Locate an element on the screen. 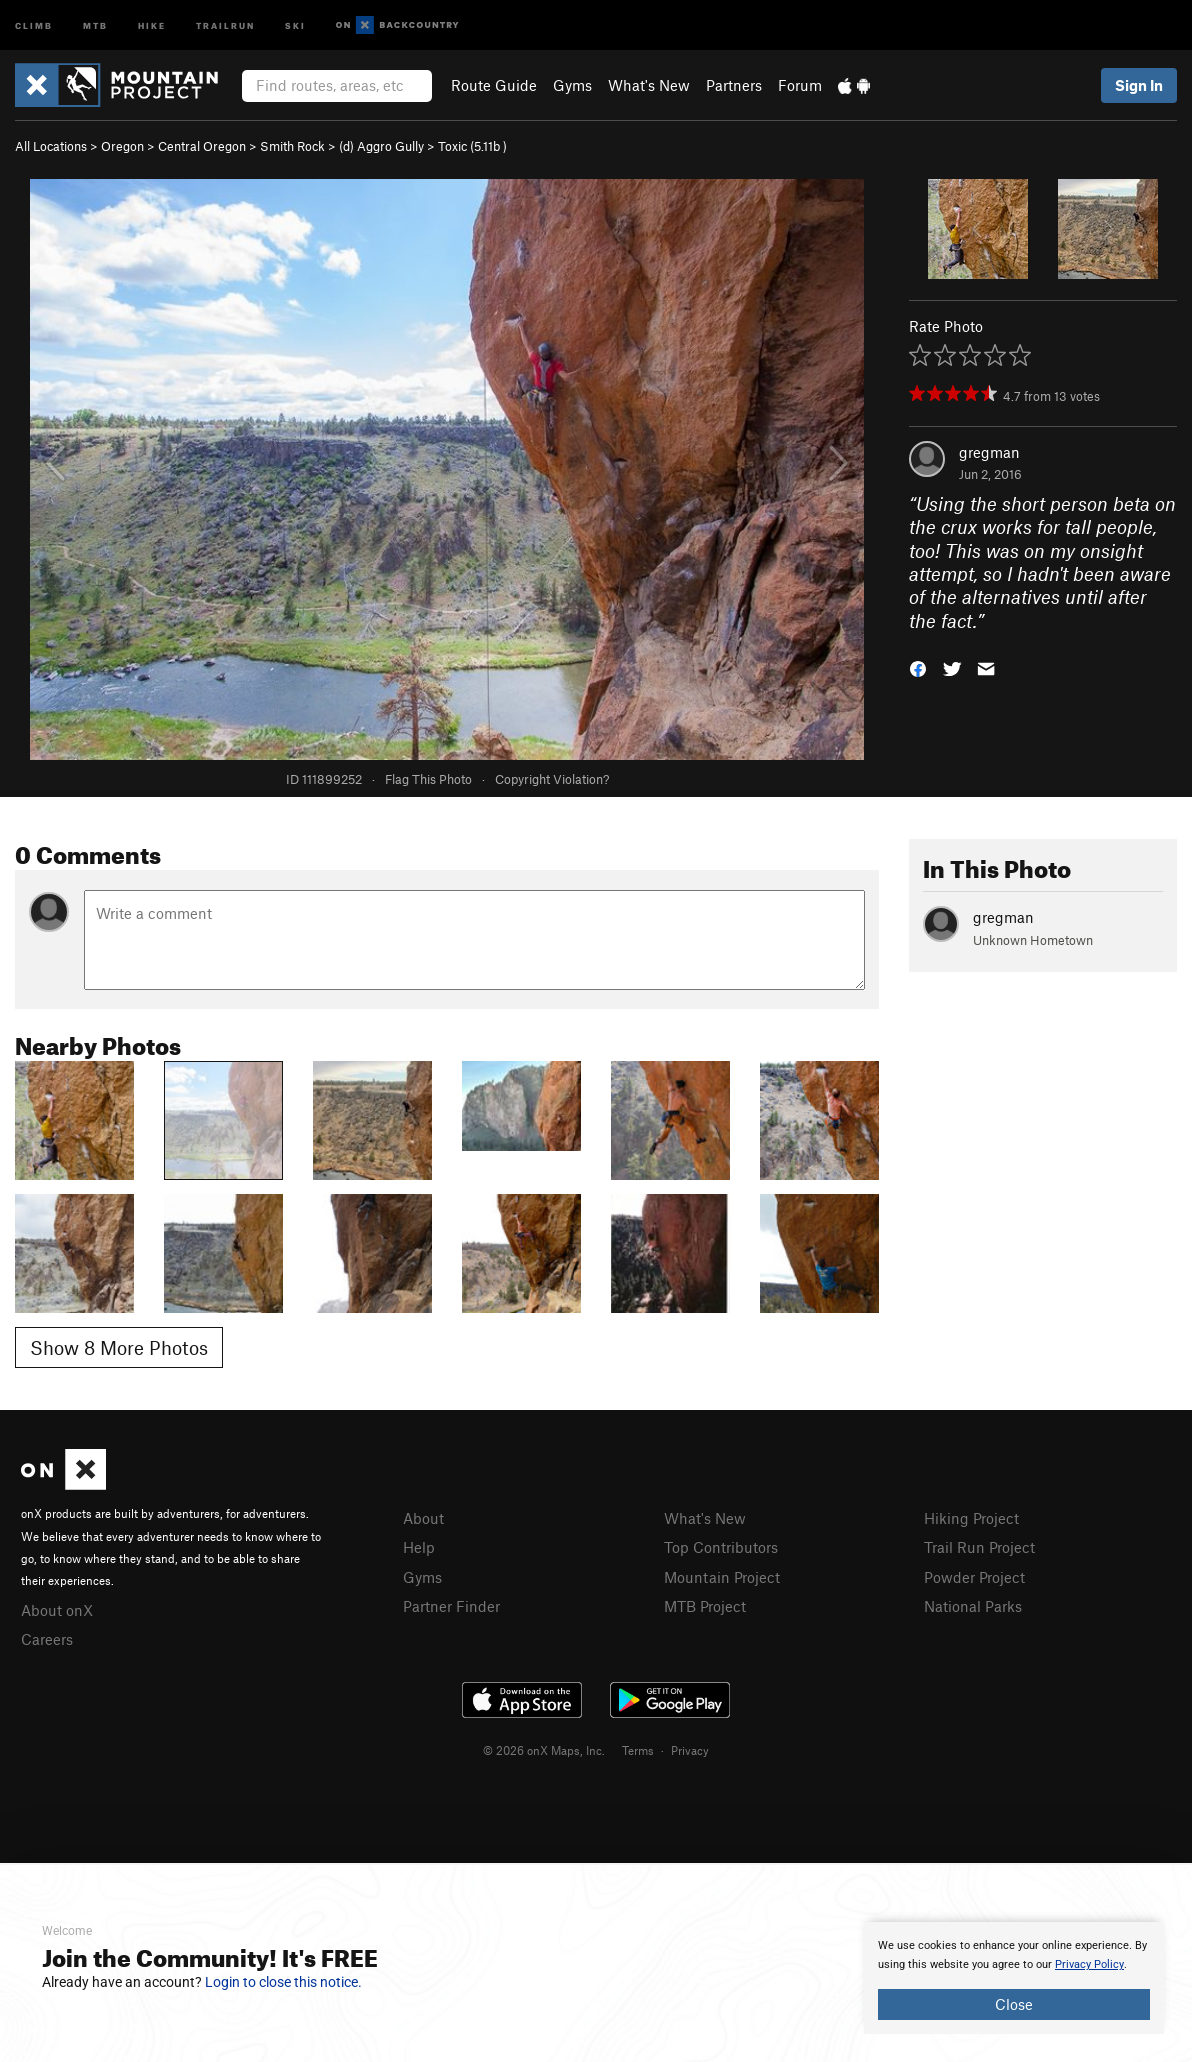 This screenshot has width=1192, height=2062. Forum is located at coordinates (800, 85).